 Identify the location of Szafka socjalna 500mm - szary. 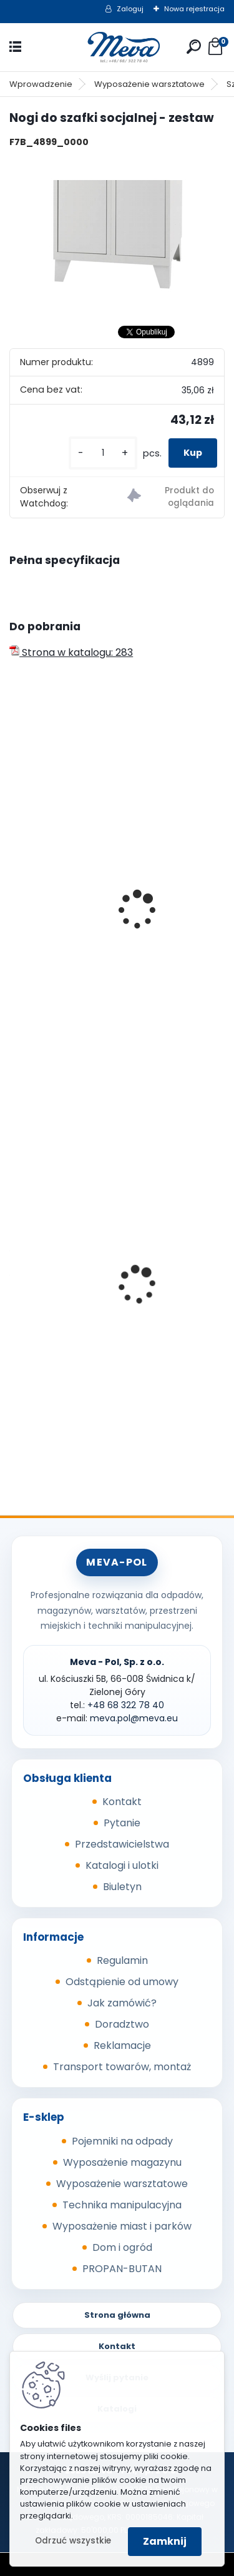
(96, 844).